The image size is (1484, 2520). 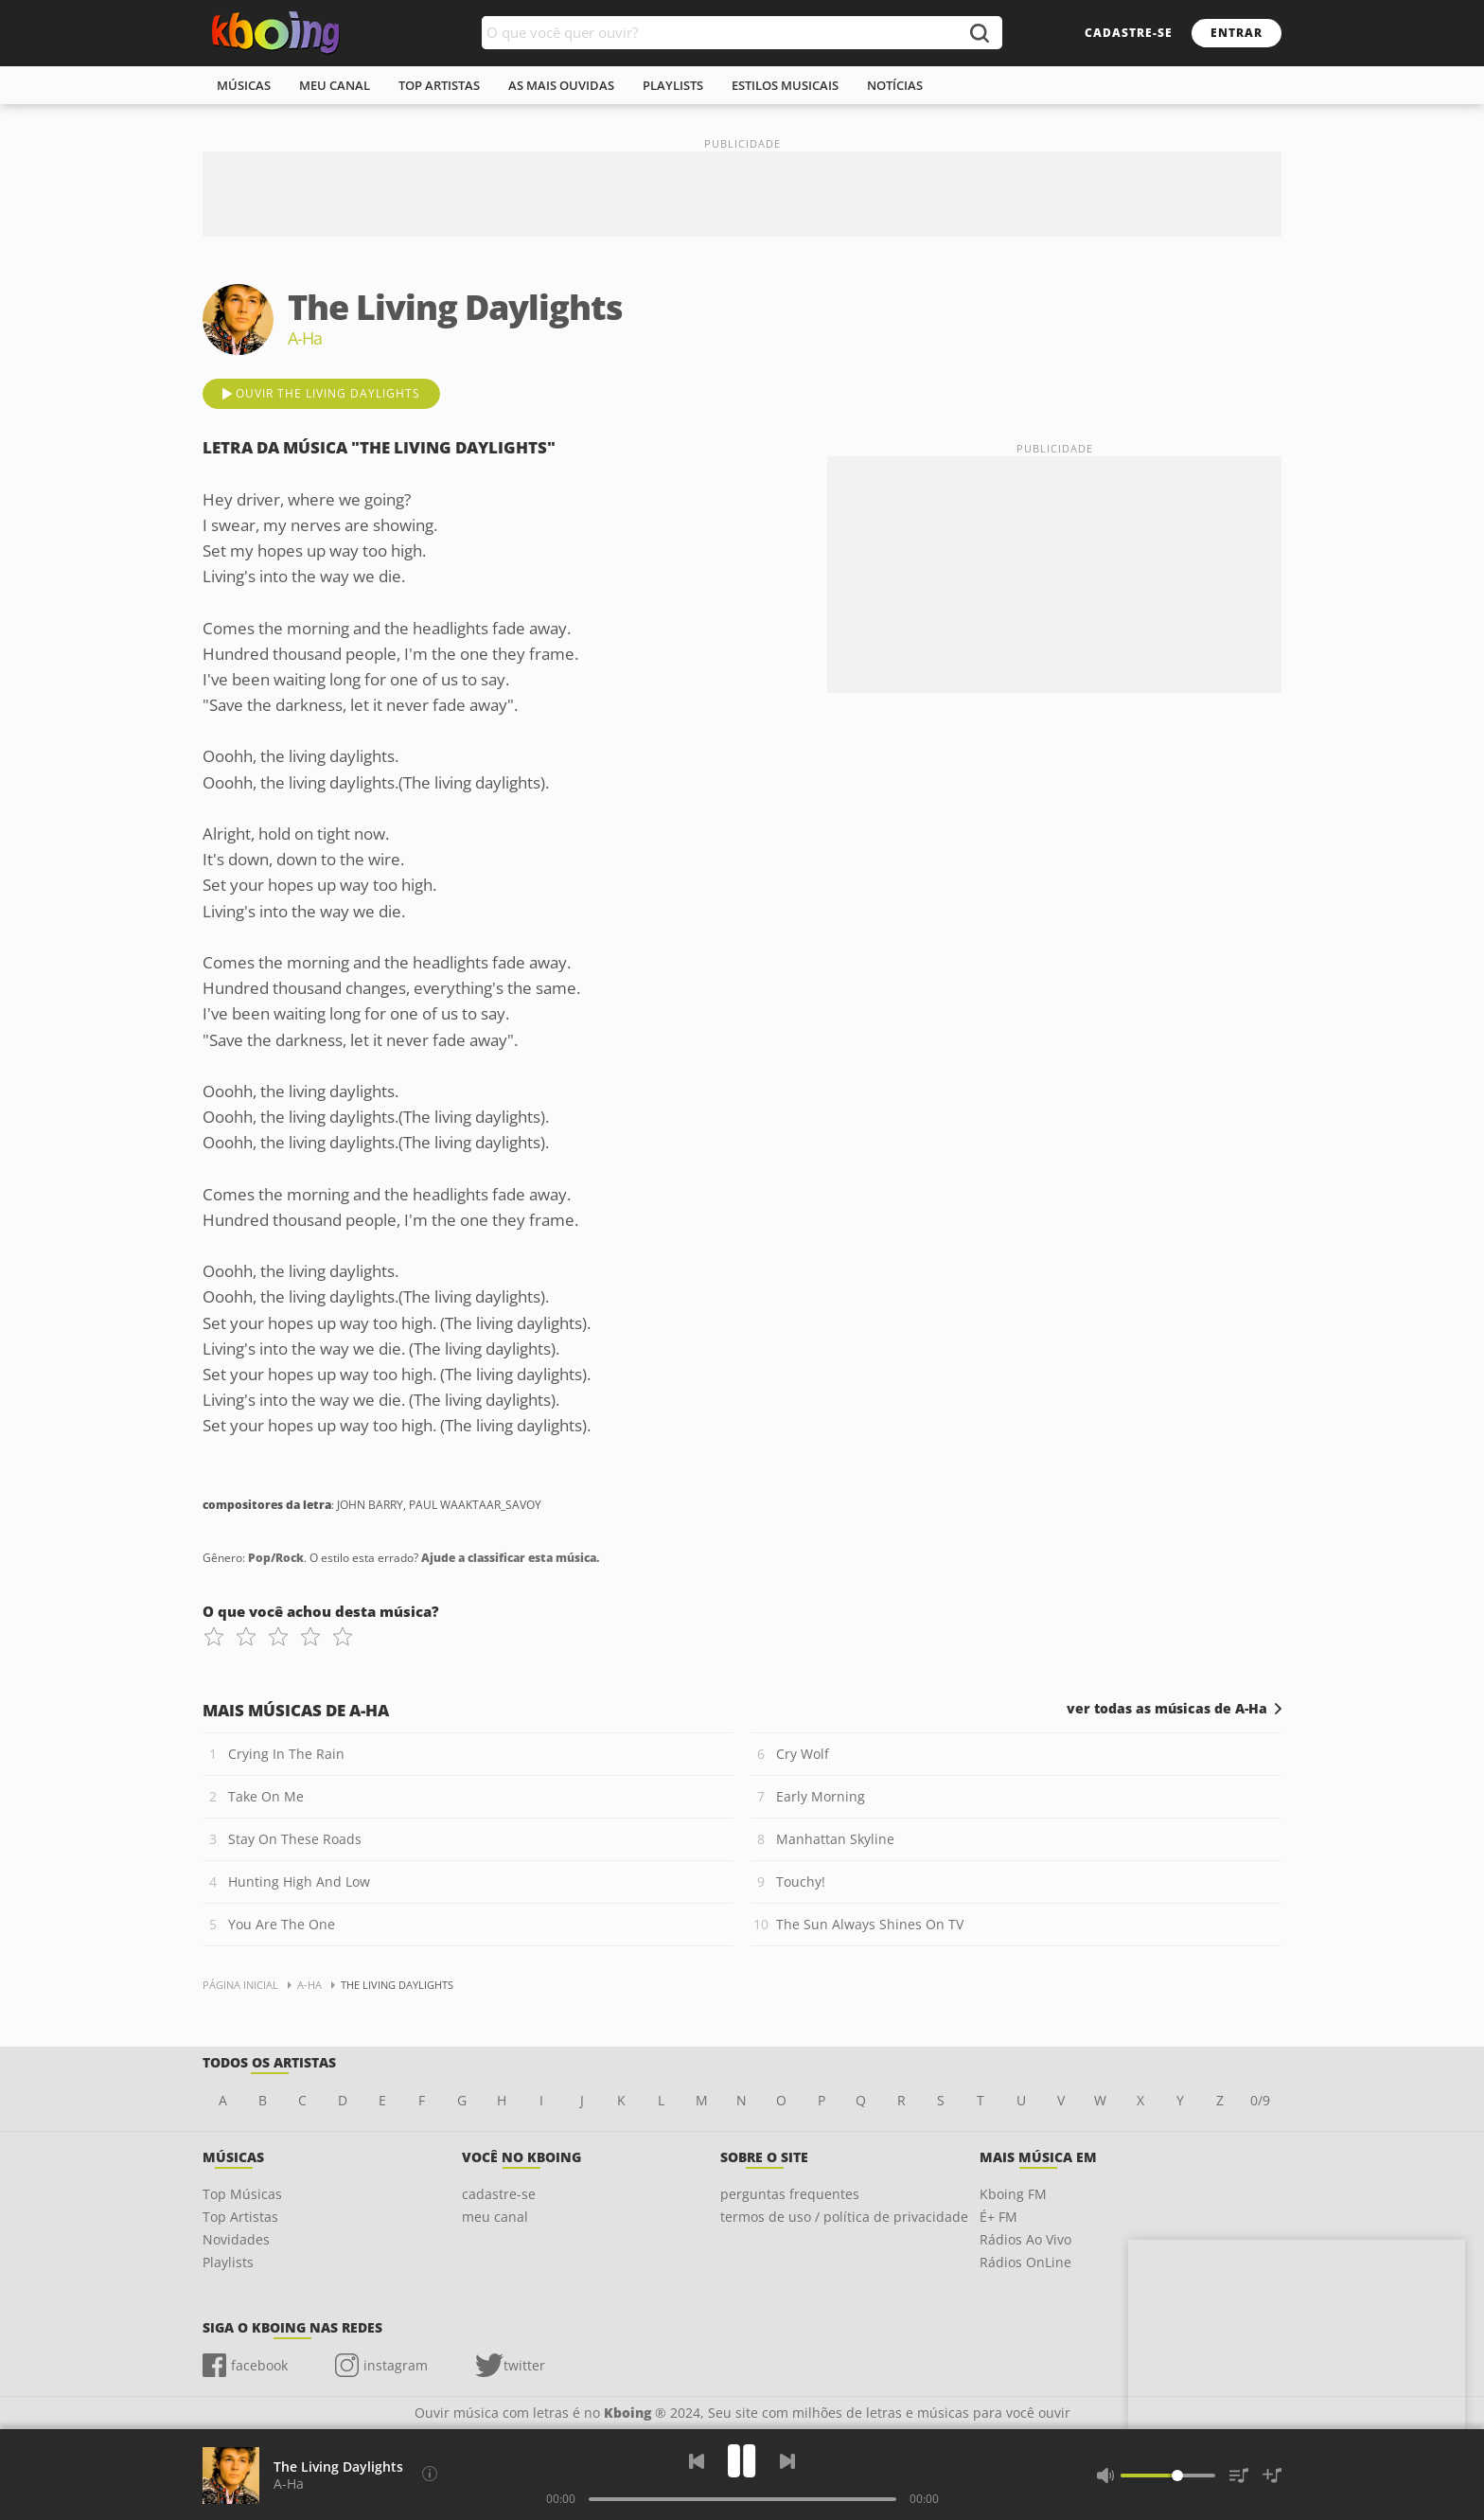 What do you see at coordinates (820, 1796) in the screenshot?
I see `Early Morning` at bounding box center [820, 1796].